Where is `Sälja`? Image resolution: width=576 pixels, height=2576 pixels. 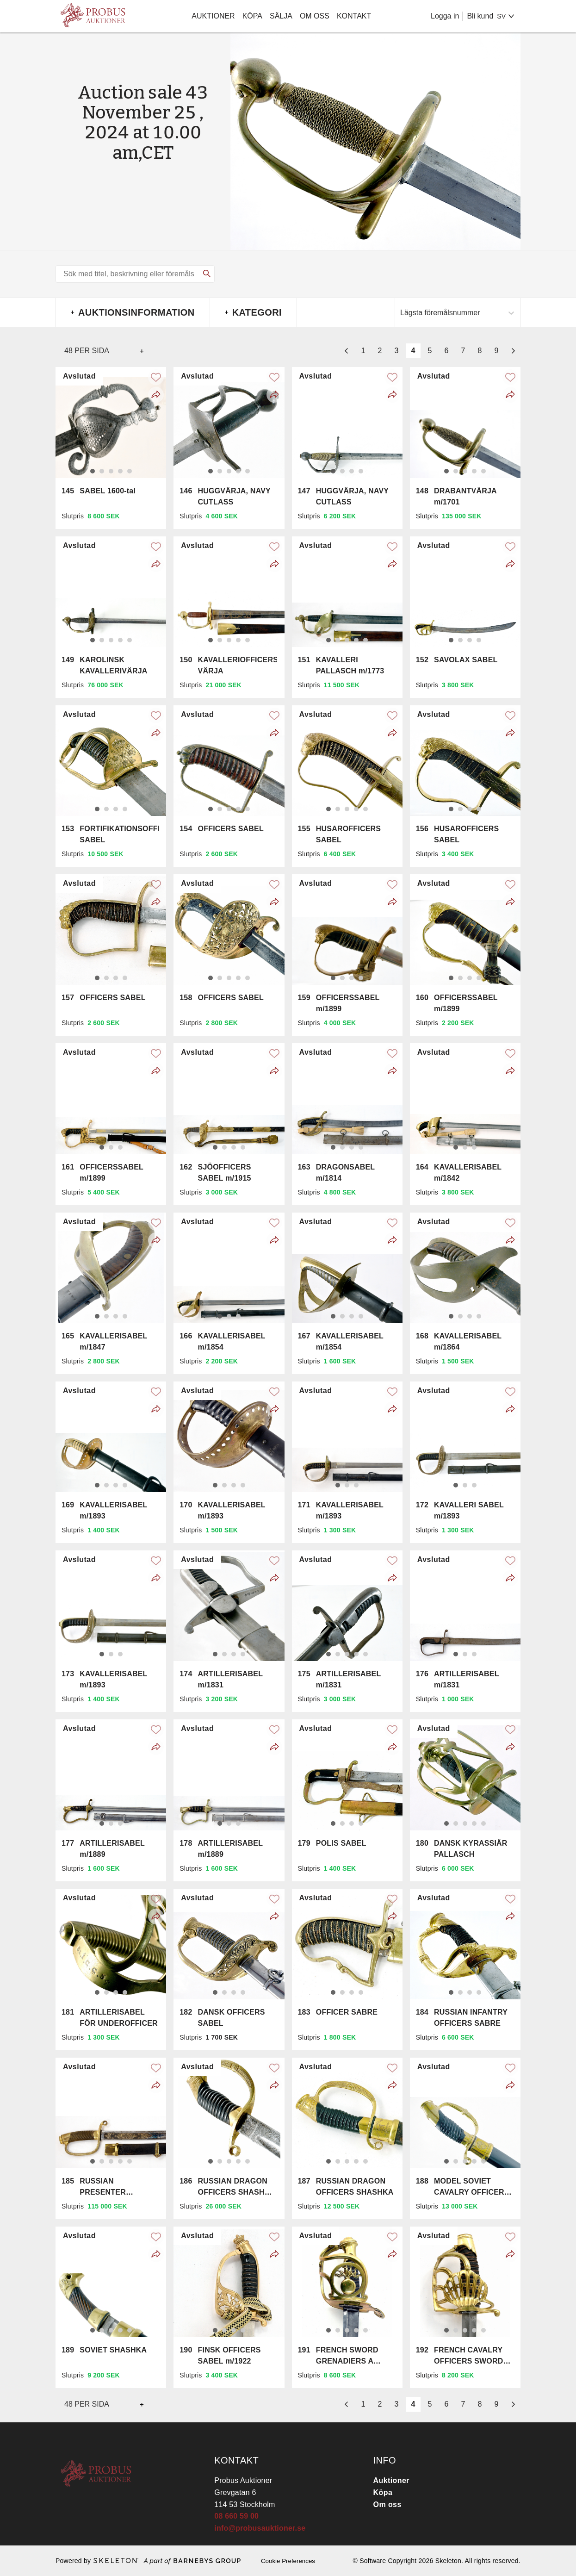
Sälja is located at coordinates (281, 16).